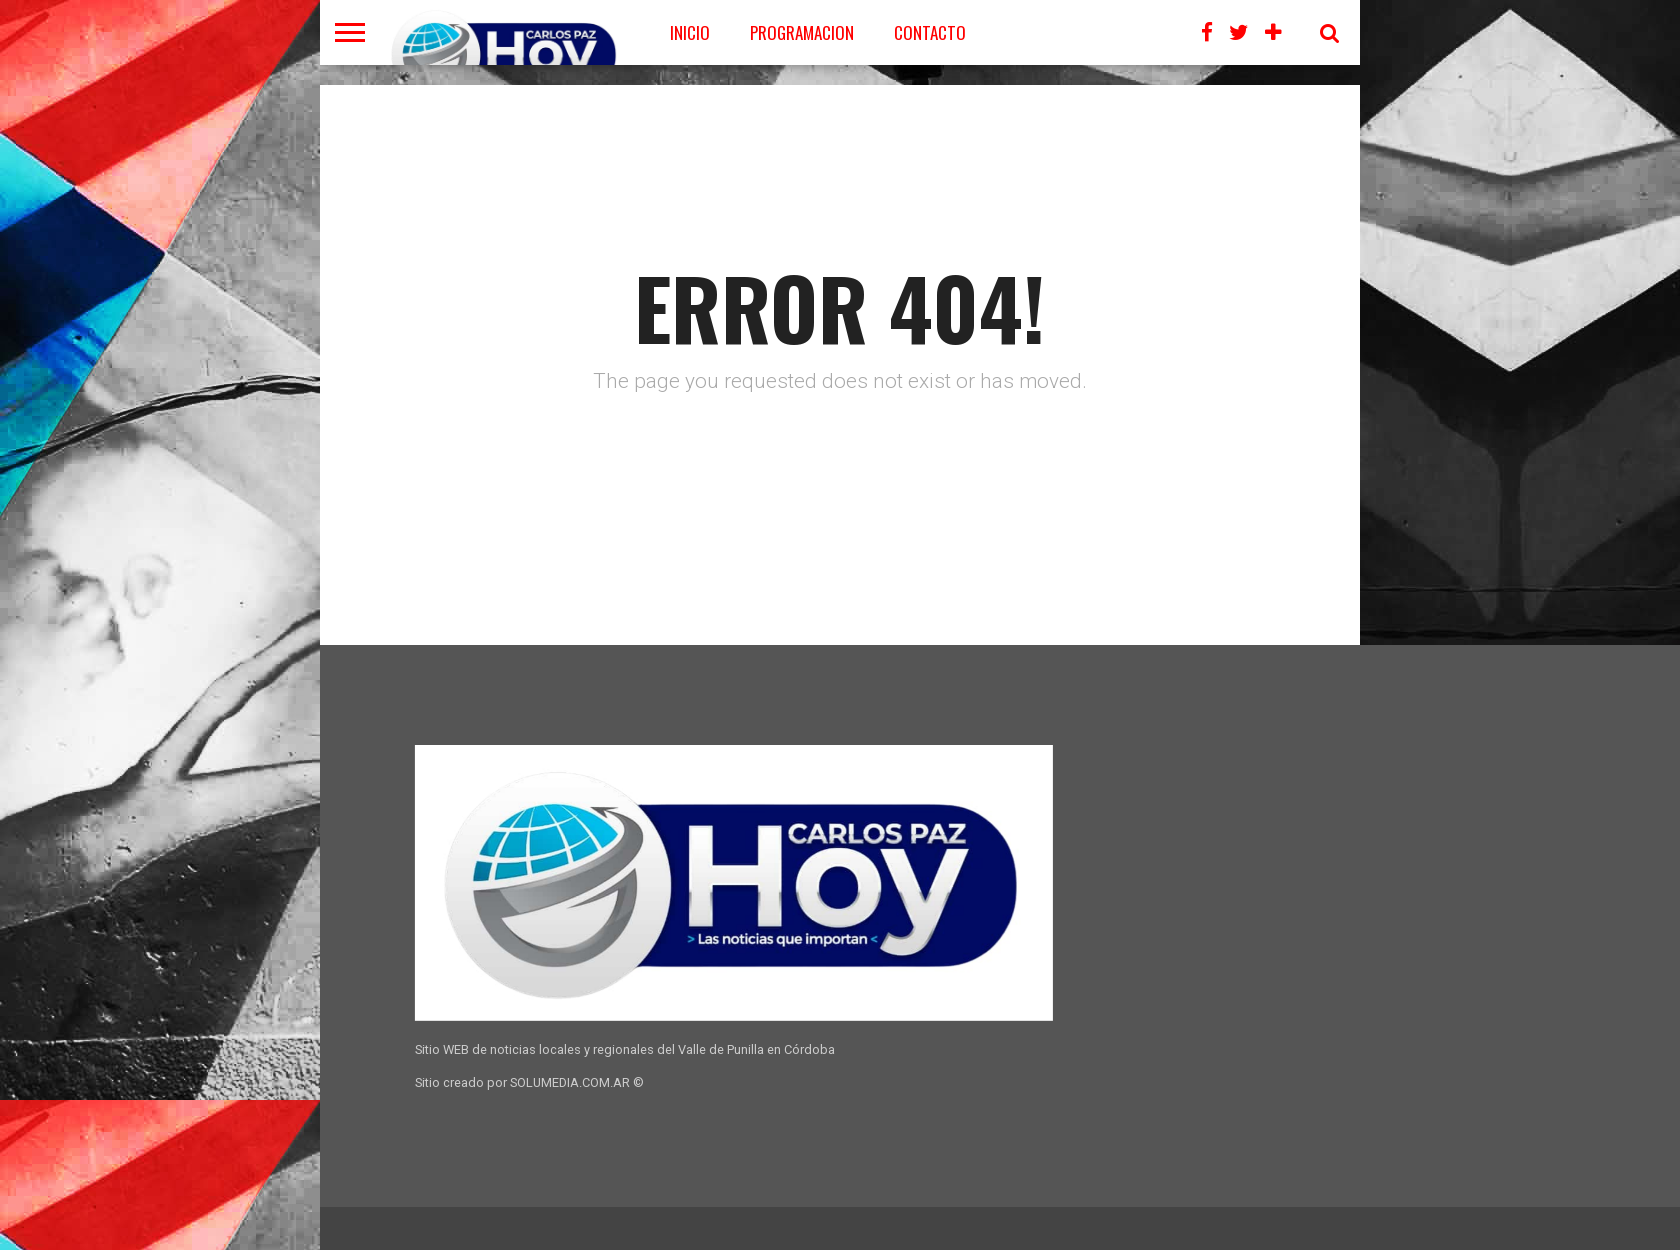 Image resolution: width=1680 pixels, height=1250 pixels. What do you see at coordinates (930, 32) in the screenshot?
I see `CONTACTO` at bounding box center [930, 32].